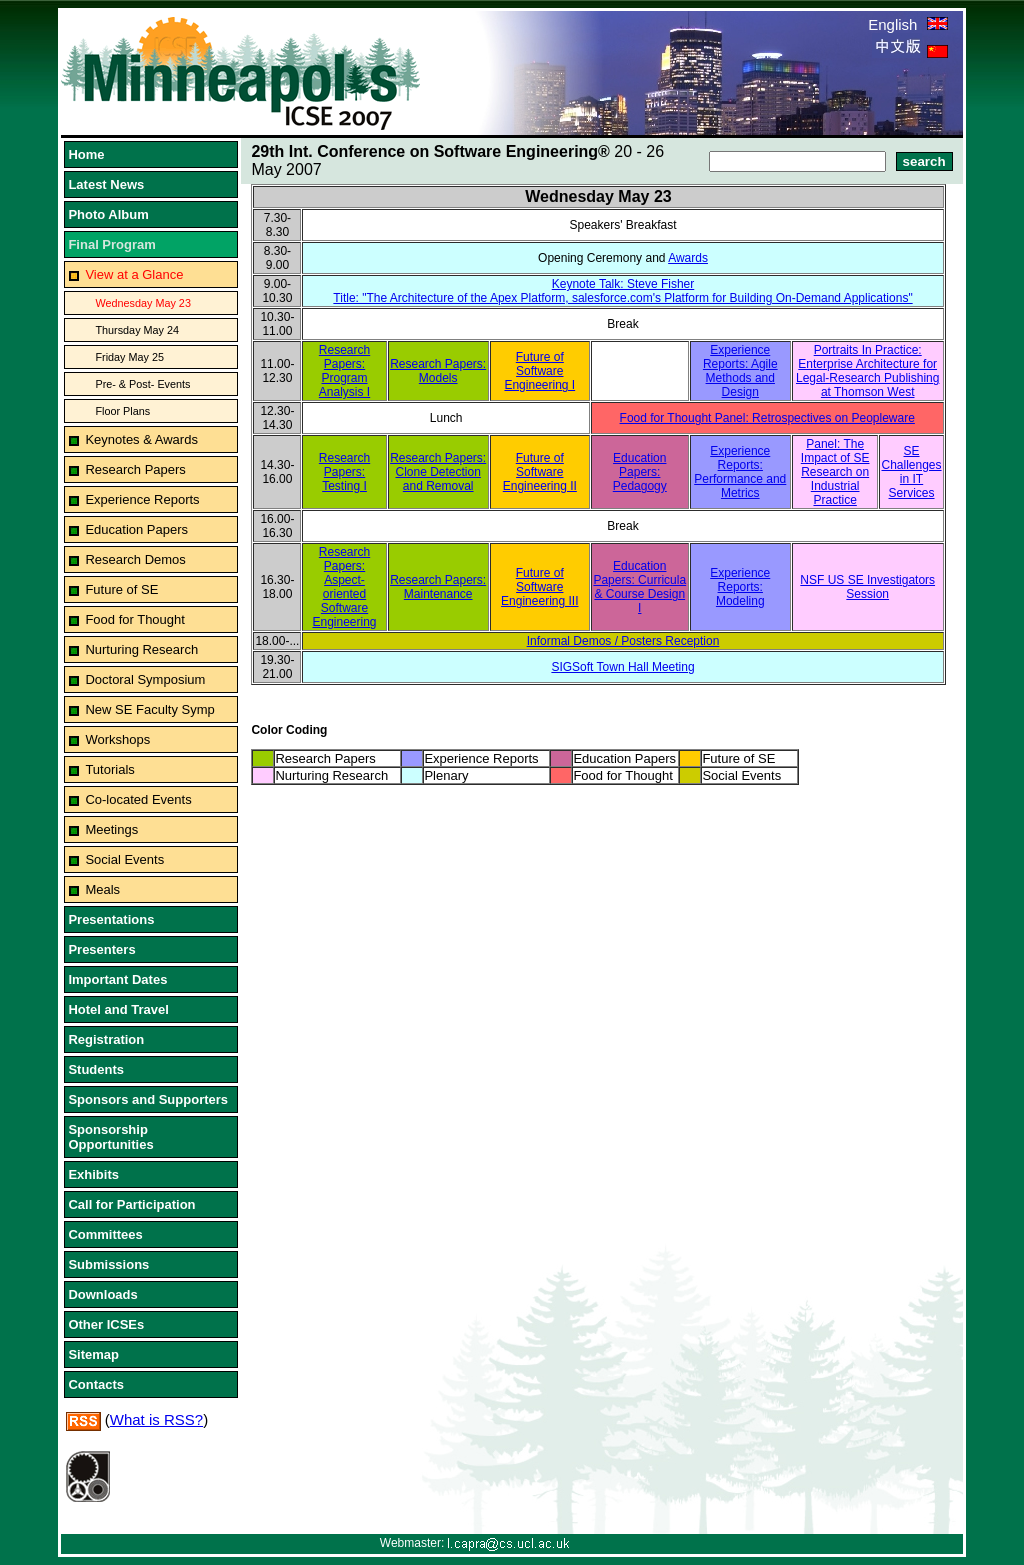 Image resolution: width=1024 pixels, height=1565 pixels. I want to click on Future of Software Engineering I, so click(539, 371).